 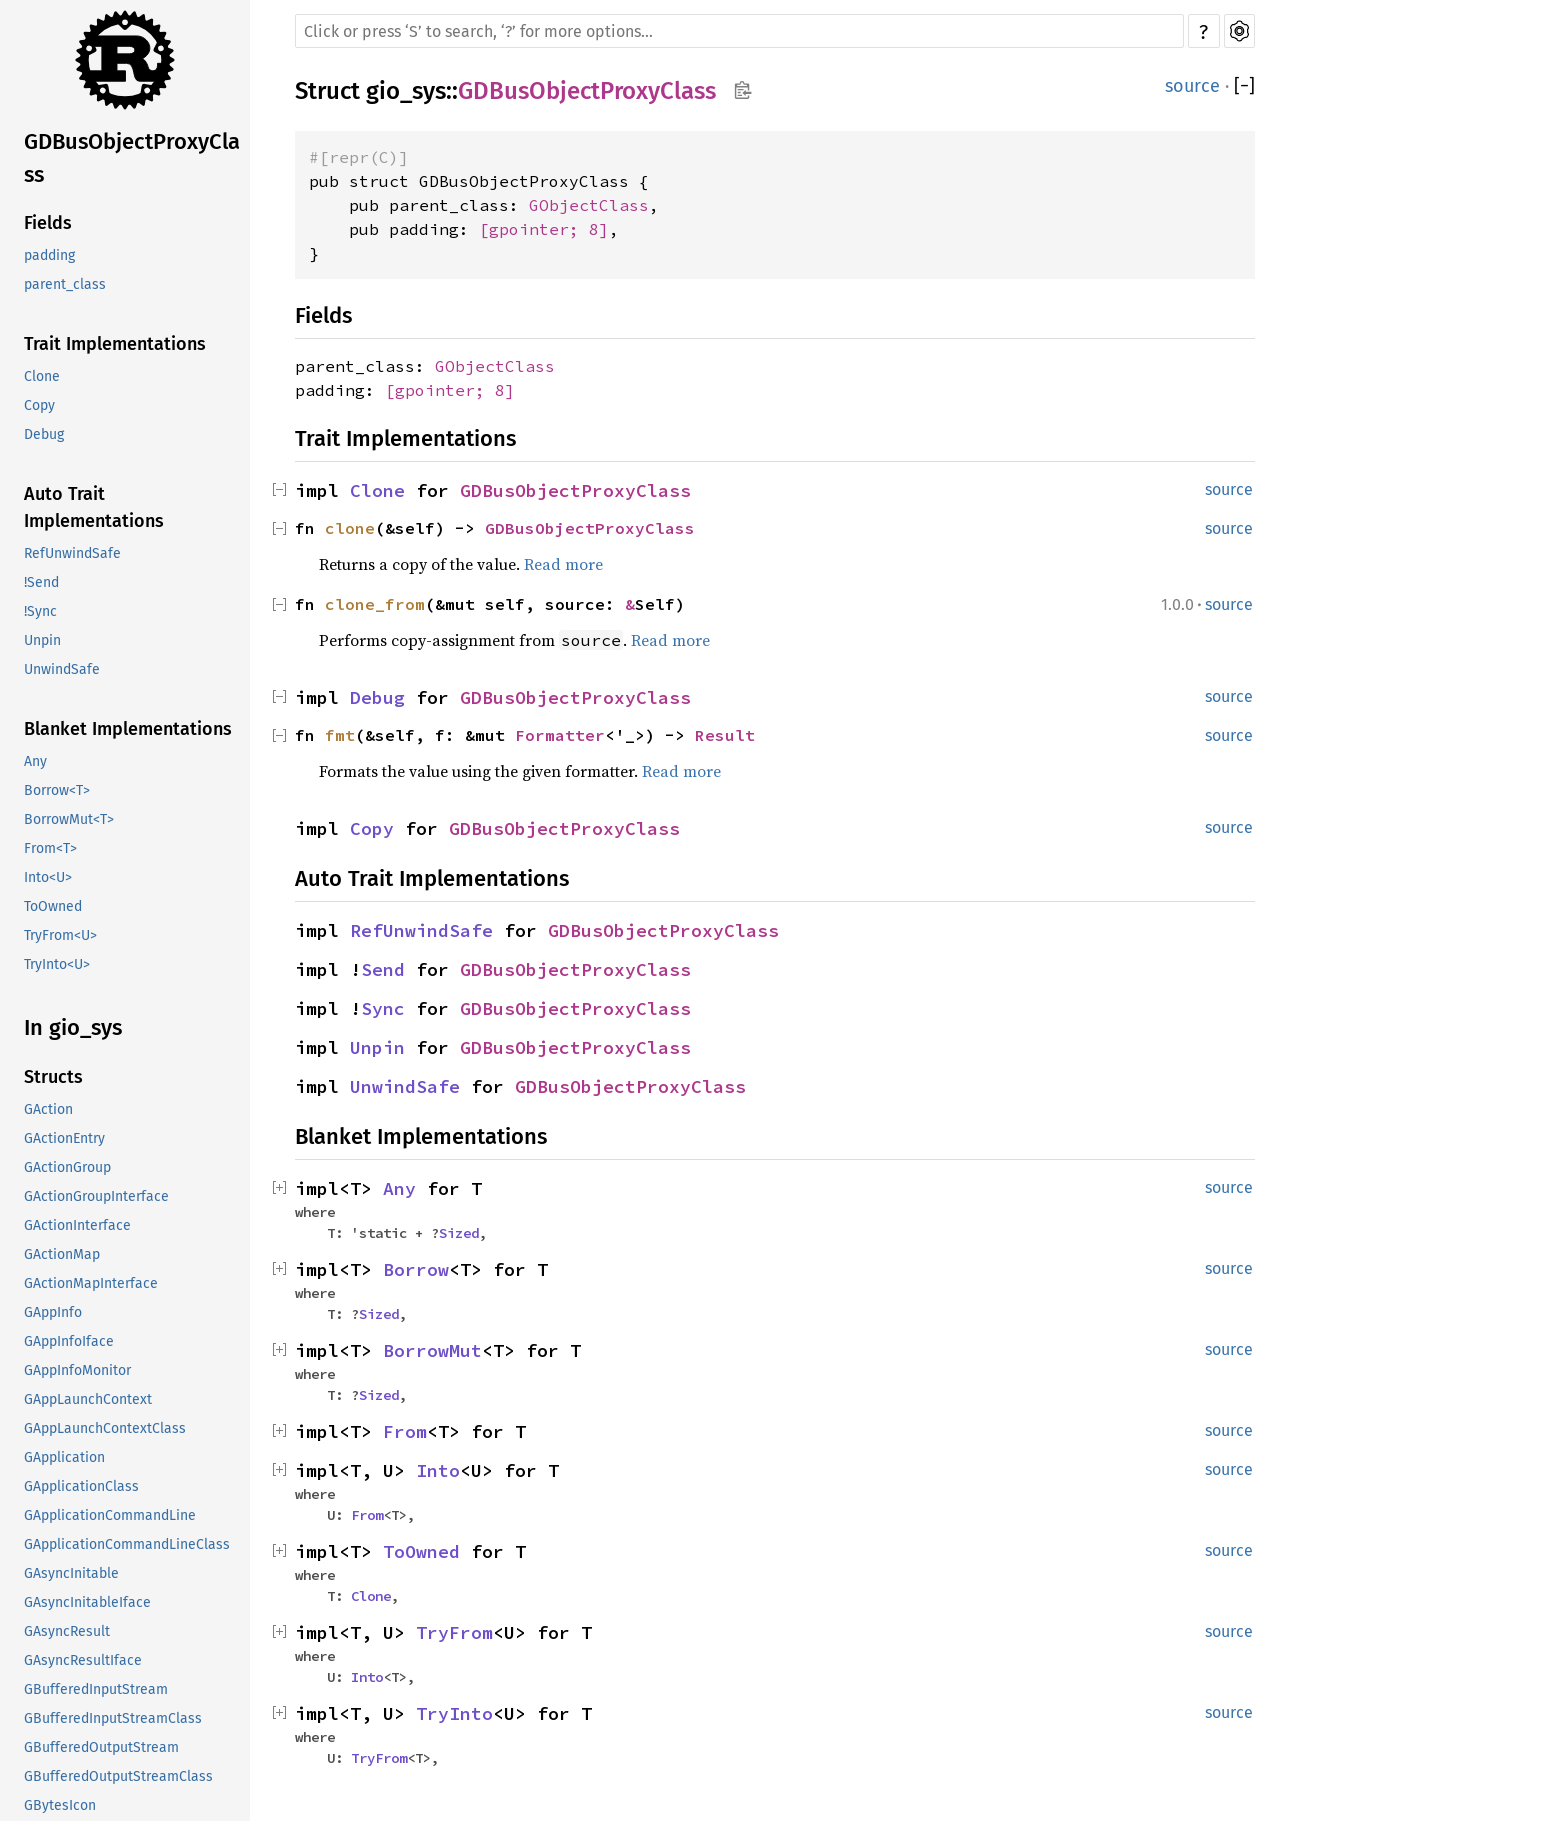 I want to click on gpointer, so click(x=529, y=229).